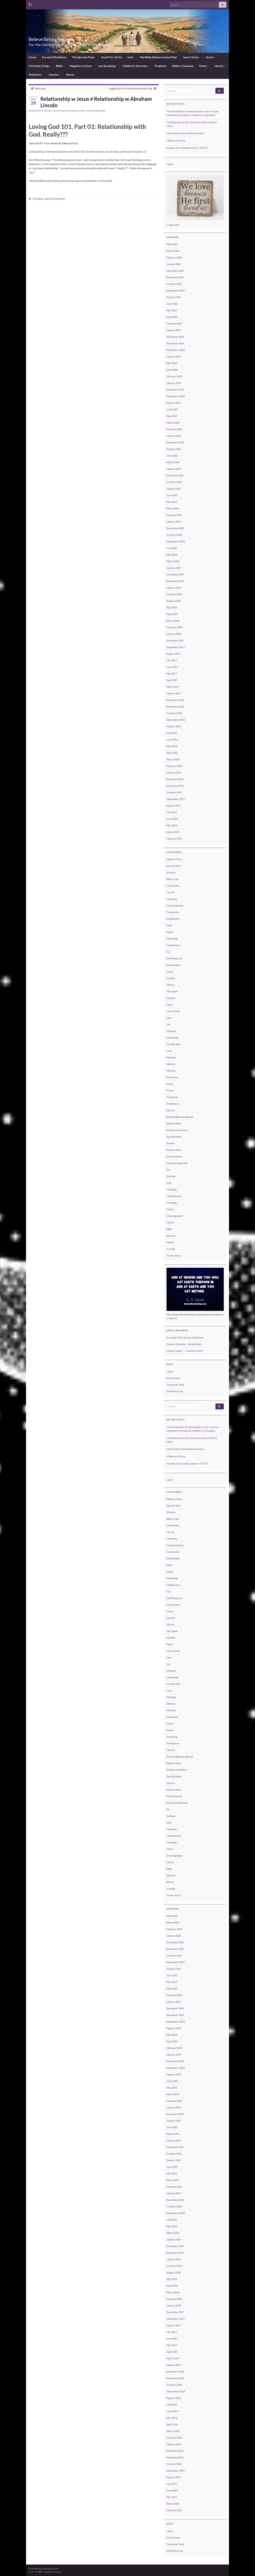 The height and width of the screenshot is (2576, 255). I want to click on Youth For Christ, so click(111, 57).